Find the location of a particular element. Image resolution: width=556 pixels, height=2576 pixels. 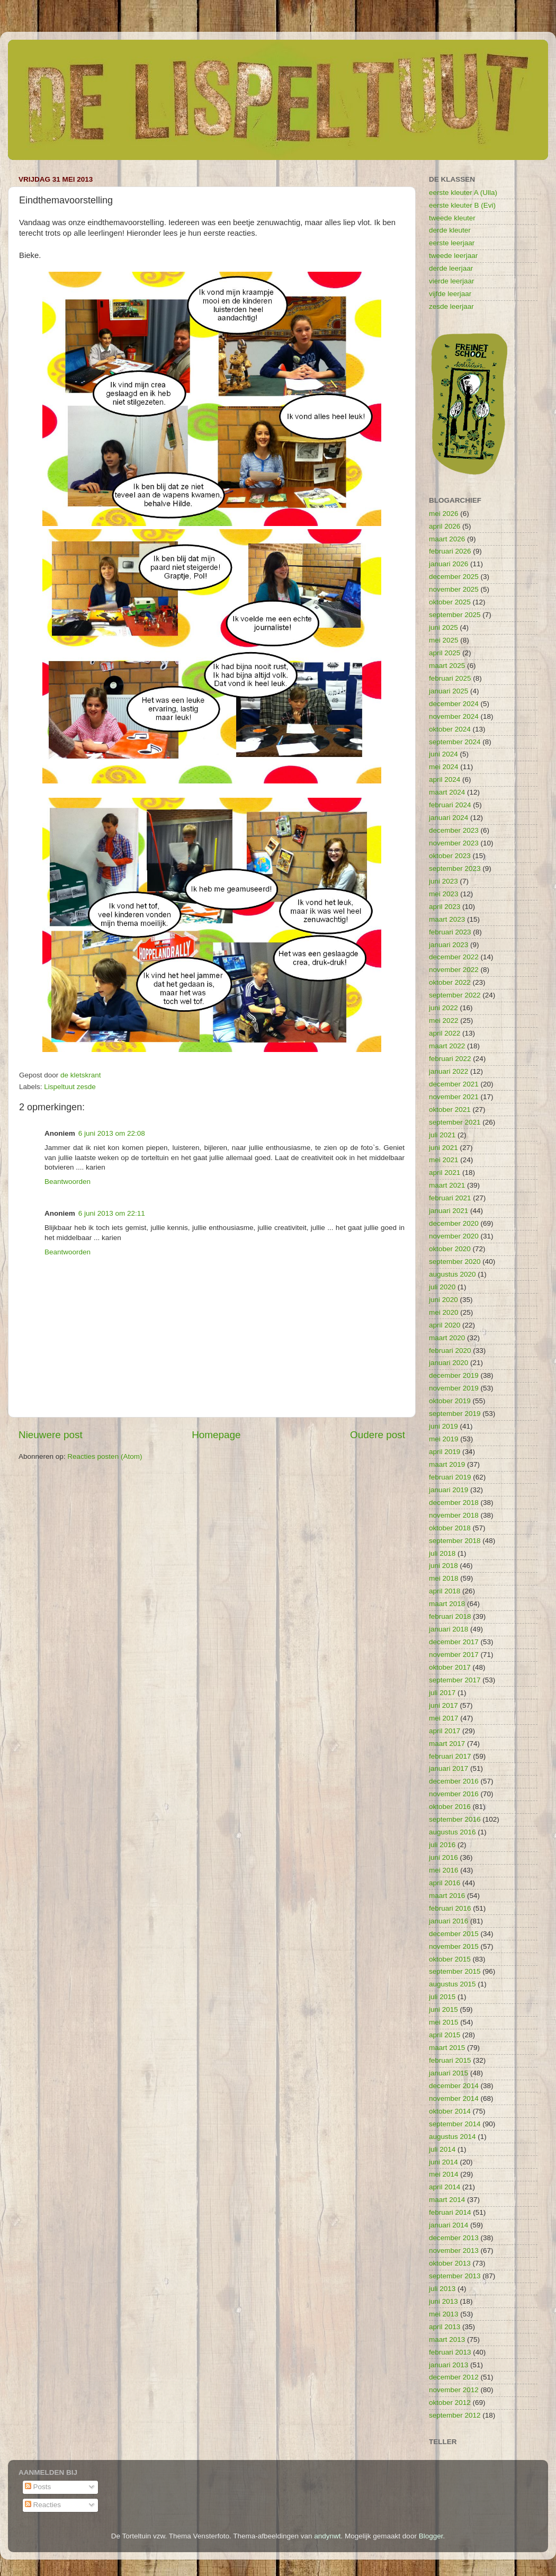

februari 2017 is located at coordinates (450, 1756).